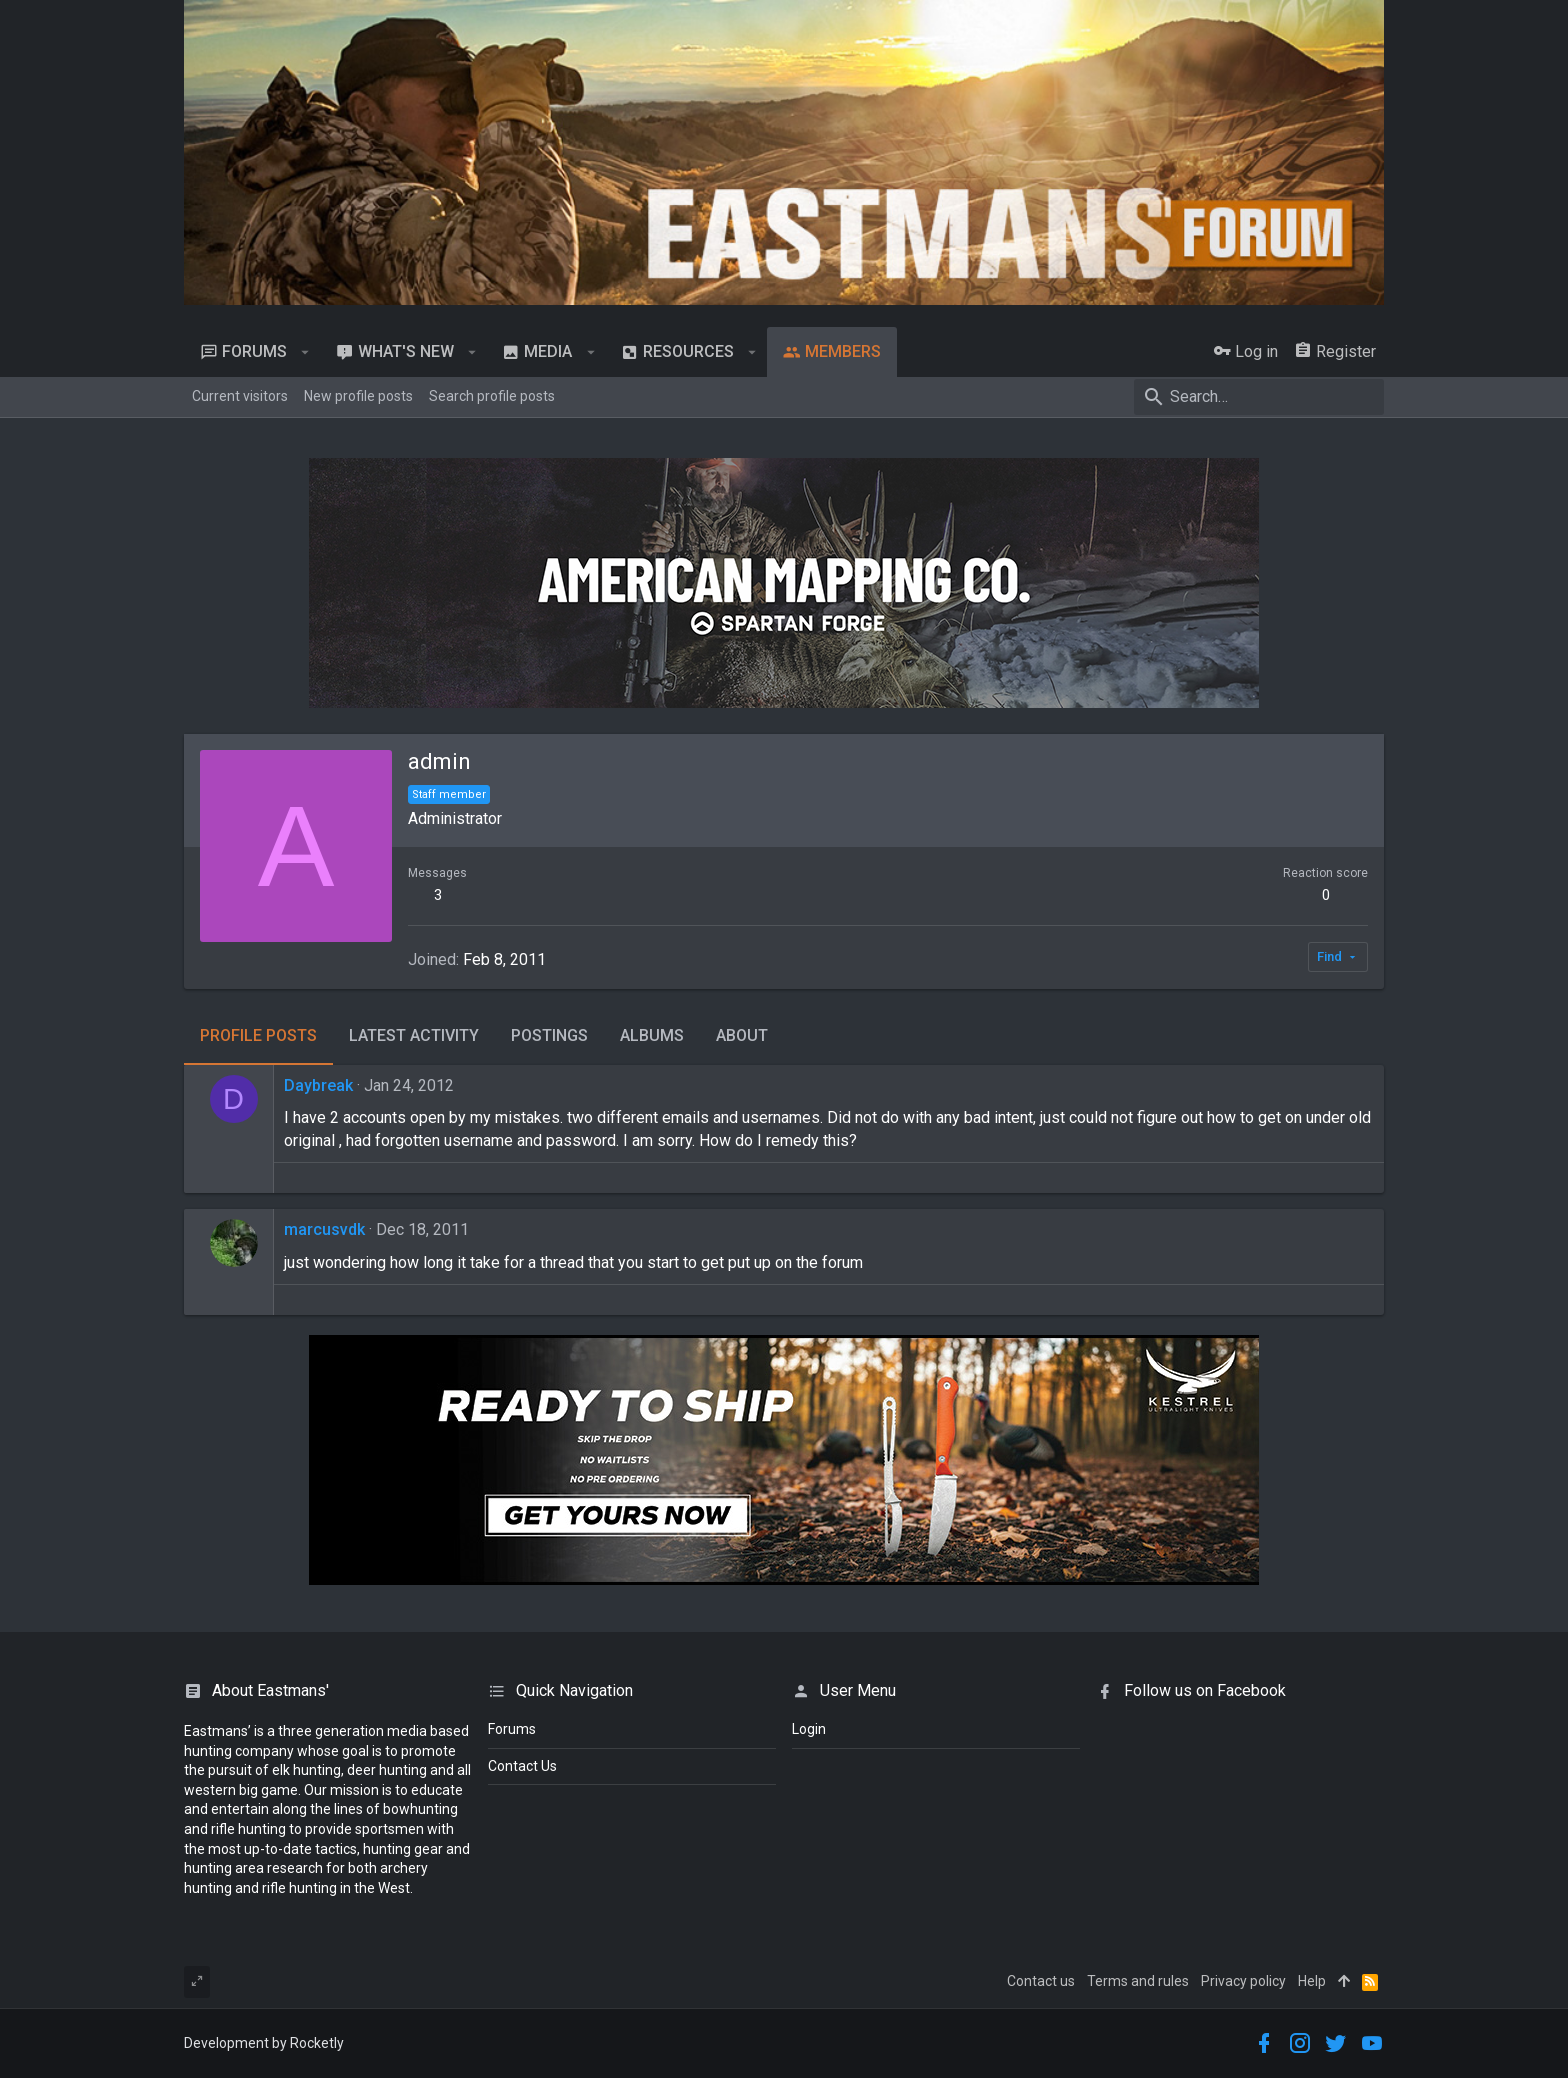 The image size is (1568, 2078). I want to click on Daybreak, so click(318, 1085).